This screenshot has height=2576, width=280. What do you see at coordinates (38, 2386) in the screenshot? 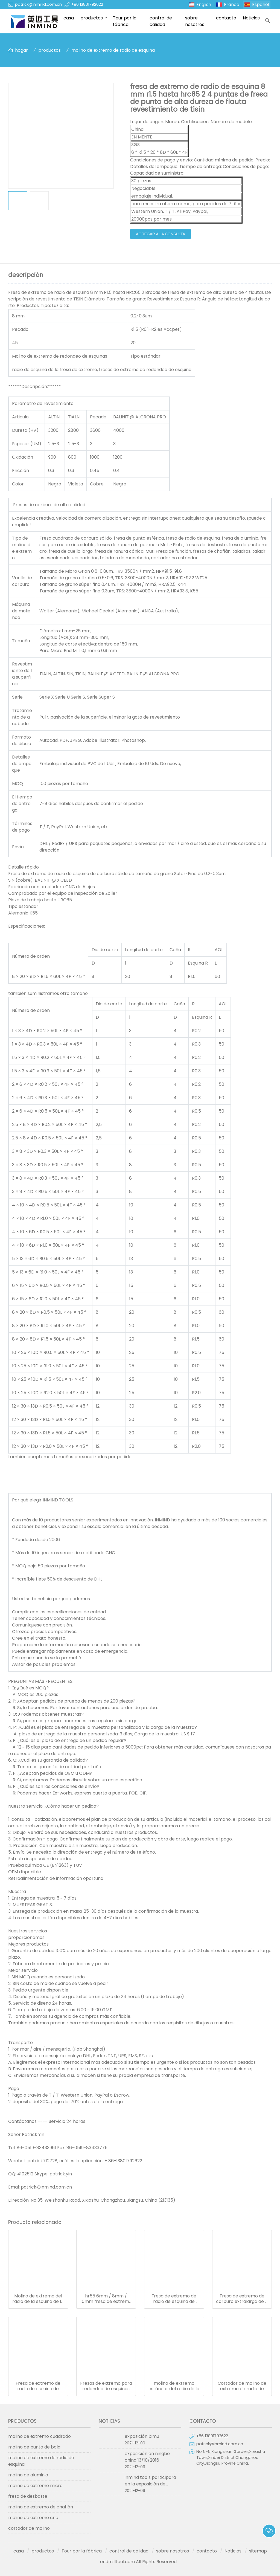
I see `Fresa de extremo de radio de esquina de carburo sólido de mango largo y 4 flautas con recubrimiento de pecado` at bounding box center [38, 2386].